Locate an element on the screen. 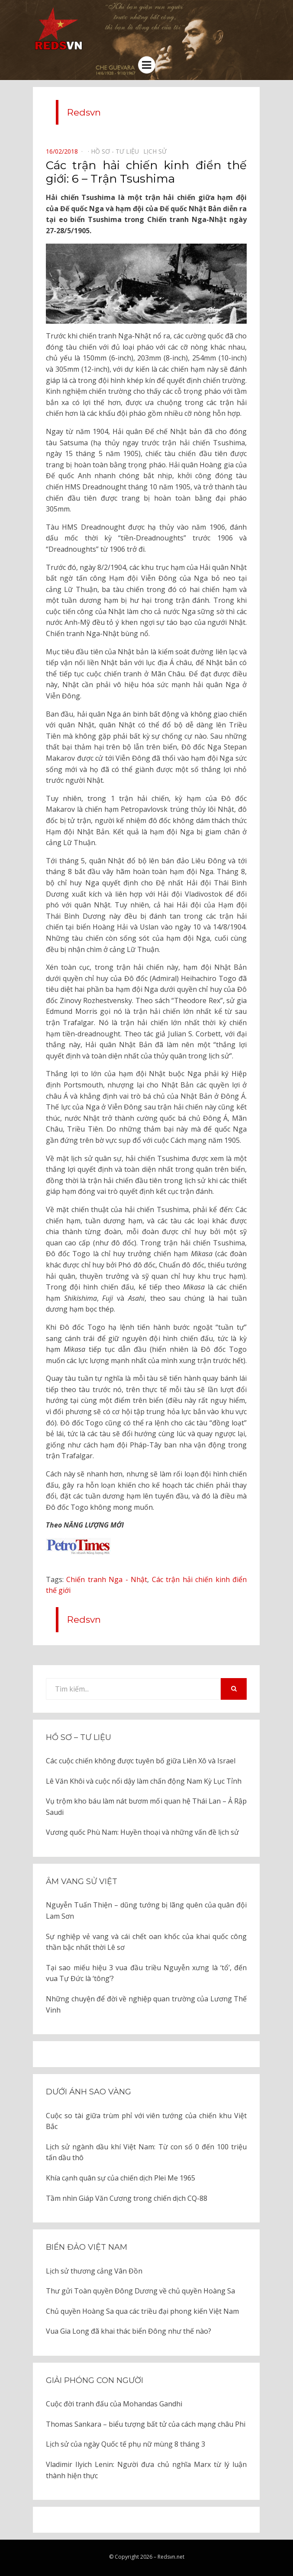 The height and width of the screenshot is (2576, 293). Thomas Sankara – biểu tượng bất tử của cách mạng châu Phi is located at coordinates (145, 2424).